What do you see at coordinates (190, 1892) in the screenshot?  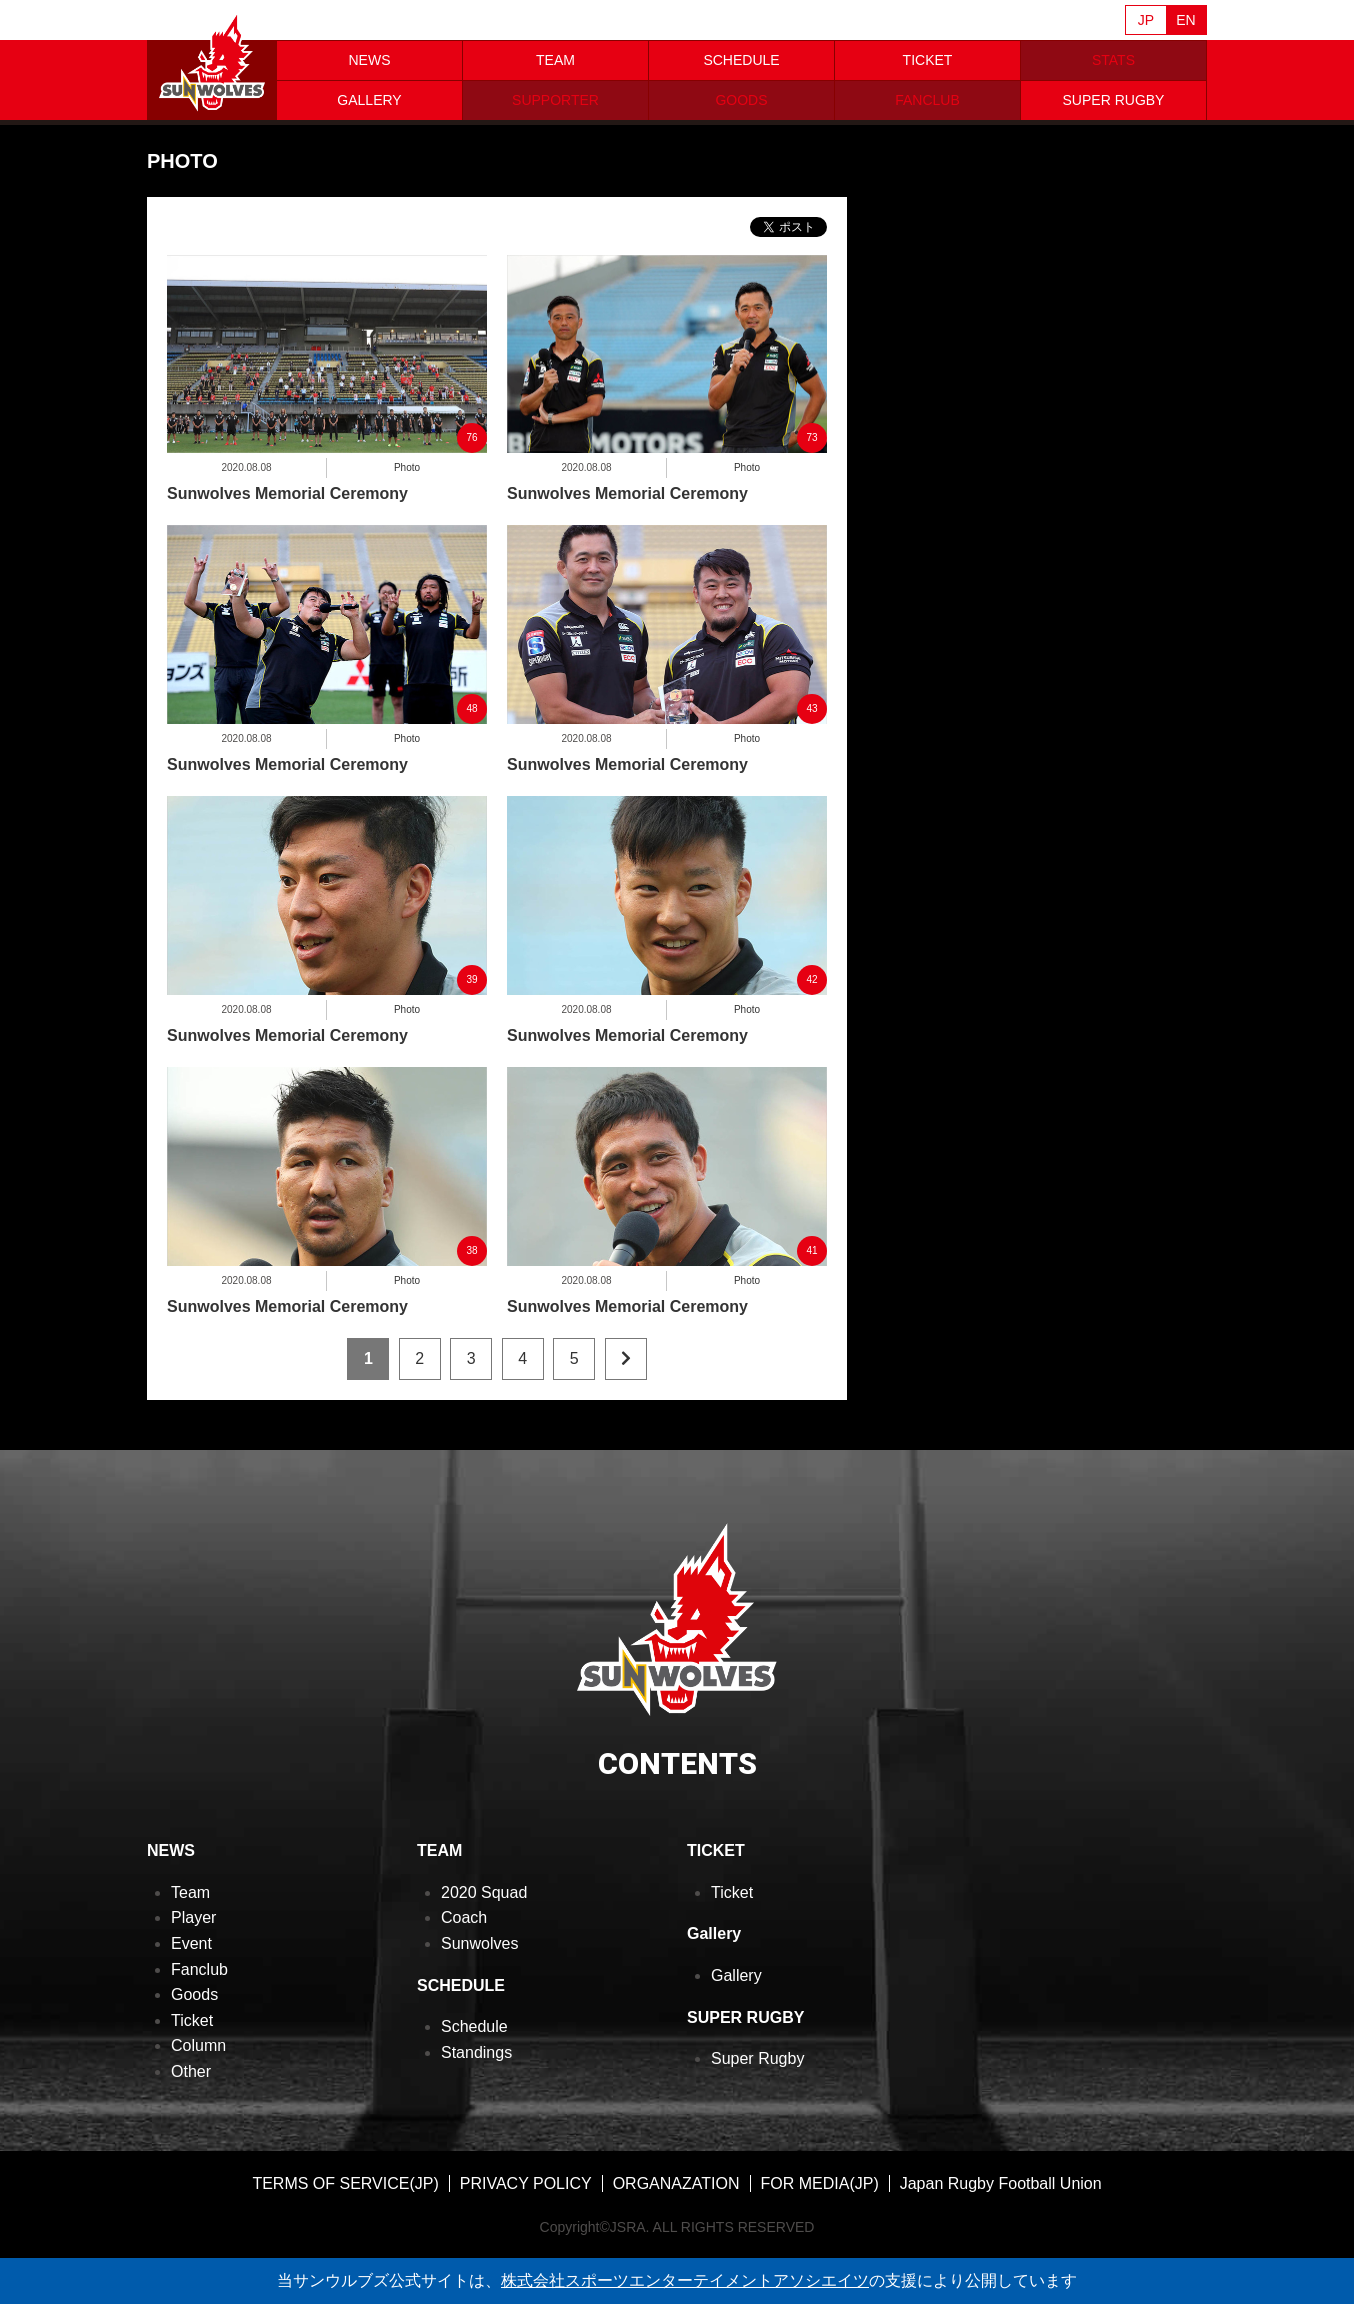 I see `Team` at bounding box center [190, 1892].